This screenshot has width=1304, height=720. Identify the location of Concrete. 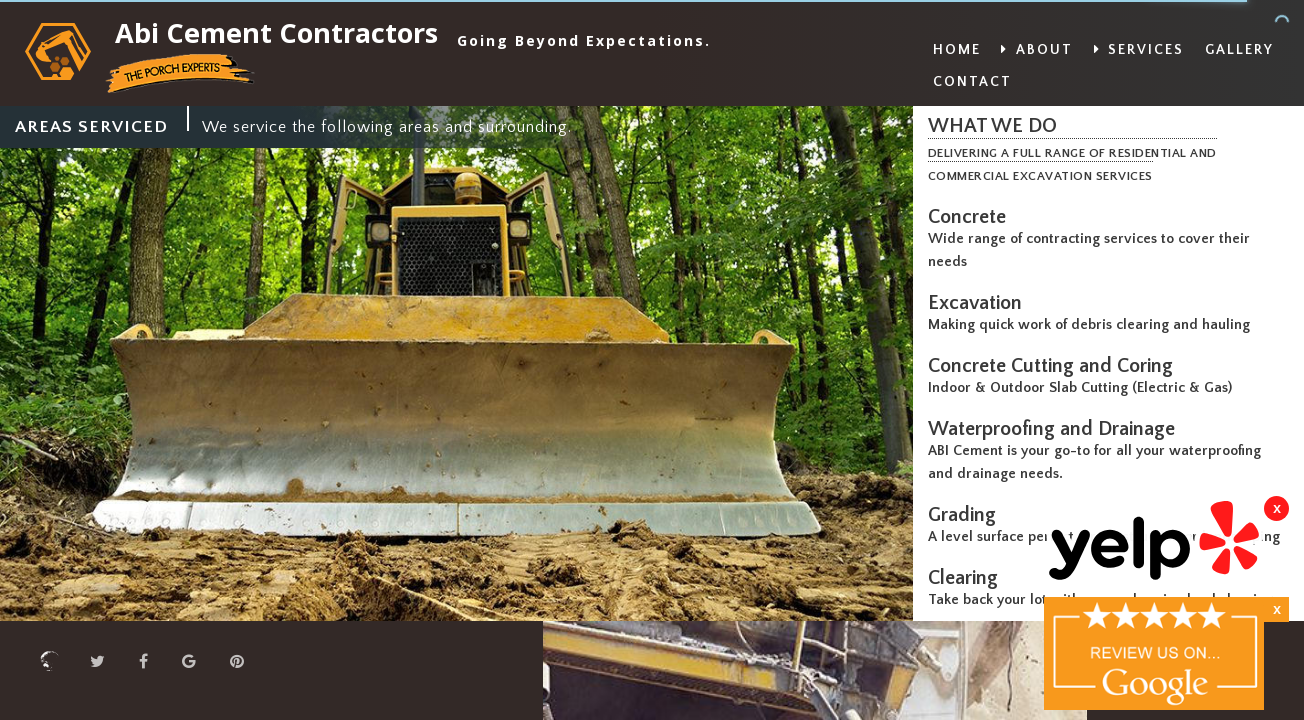
(972, 217).